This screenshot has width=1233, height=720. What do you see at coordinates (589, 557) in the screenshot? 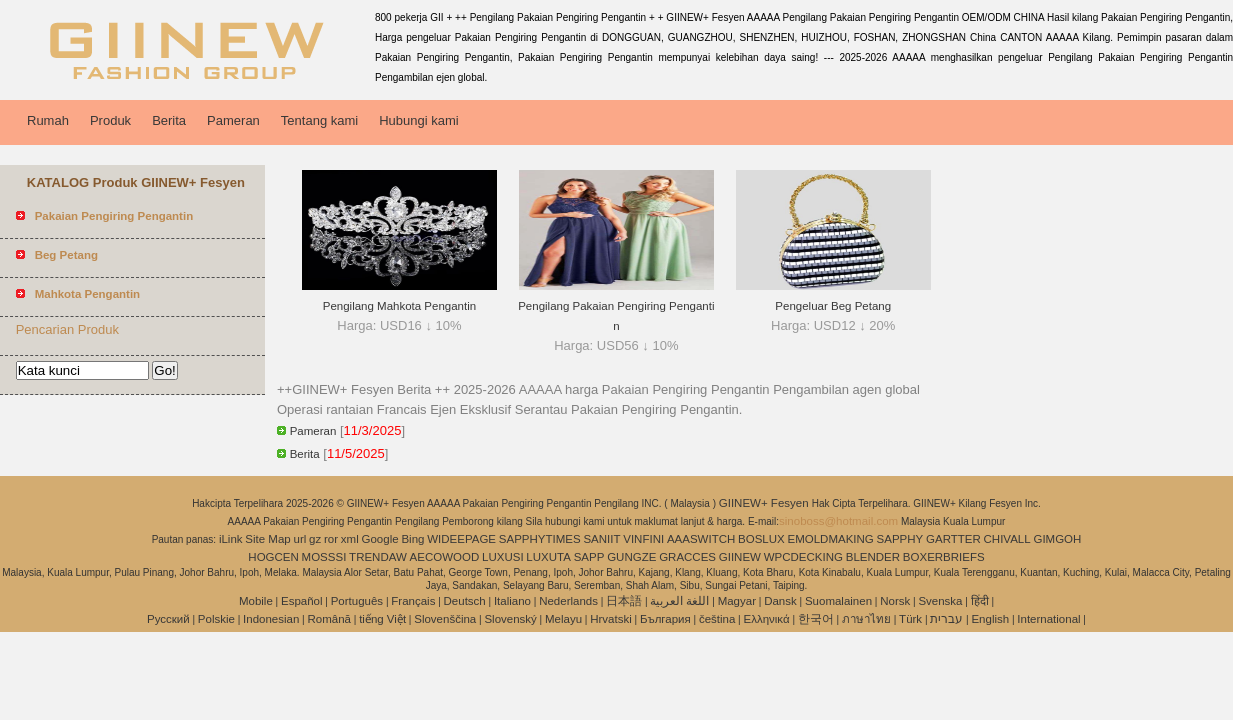
I see `SAPP` at bounding box center [589, 557].